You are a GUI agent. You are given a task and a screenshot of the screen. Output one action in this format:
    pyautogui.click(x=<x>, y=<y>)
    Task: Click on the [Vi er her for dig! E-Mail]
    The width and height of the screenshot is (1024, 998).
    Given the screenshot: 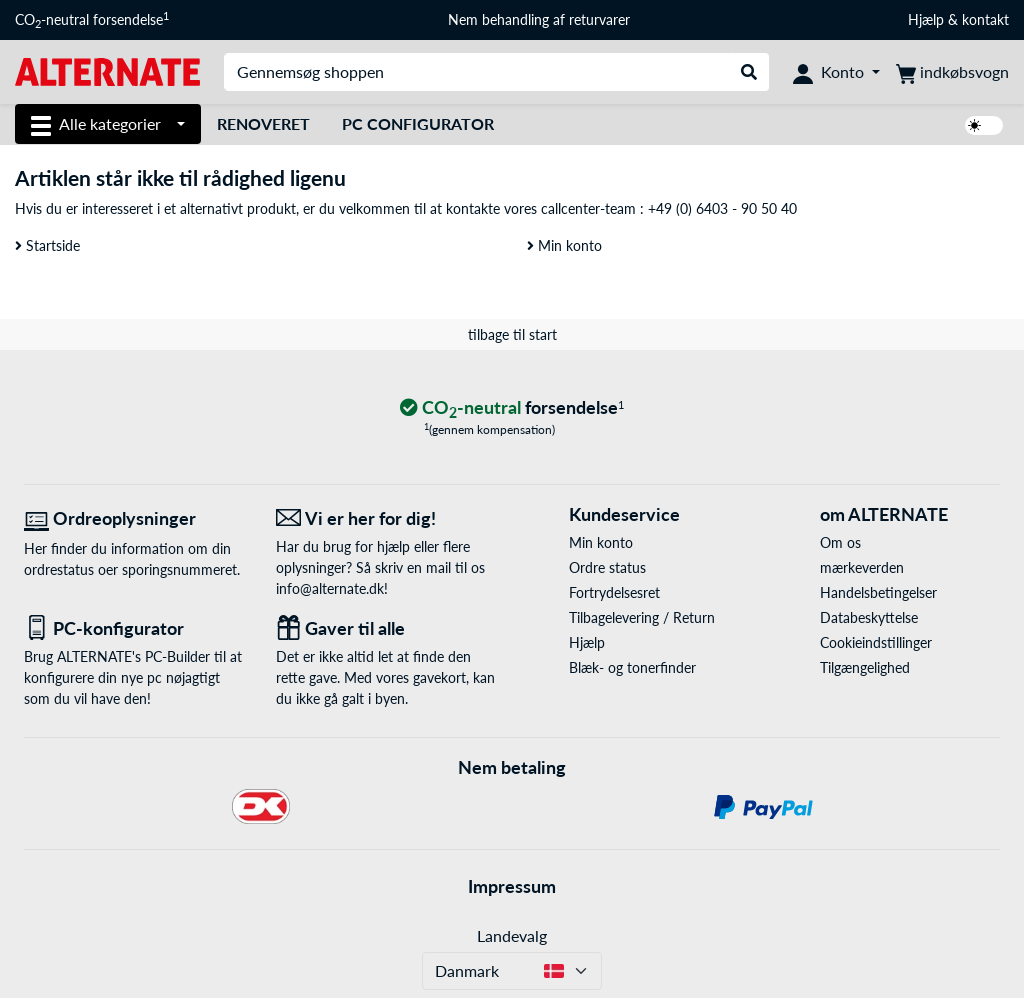 What is the action you would take?
    pyautogui.click(x=387, y=518)
    